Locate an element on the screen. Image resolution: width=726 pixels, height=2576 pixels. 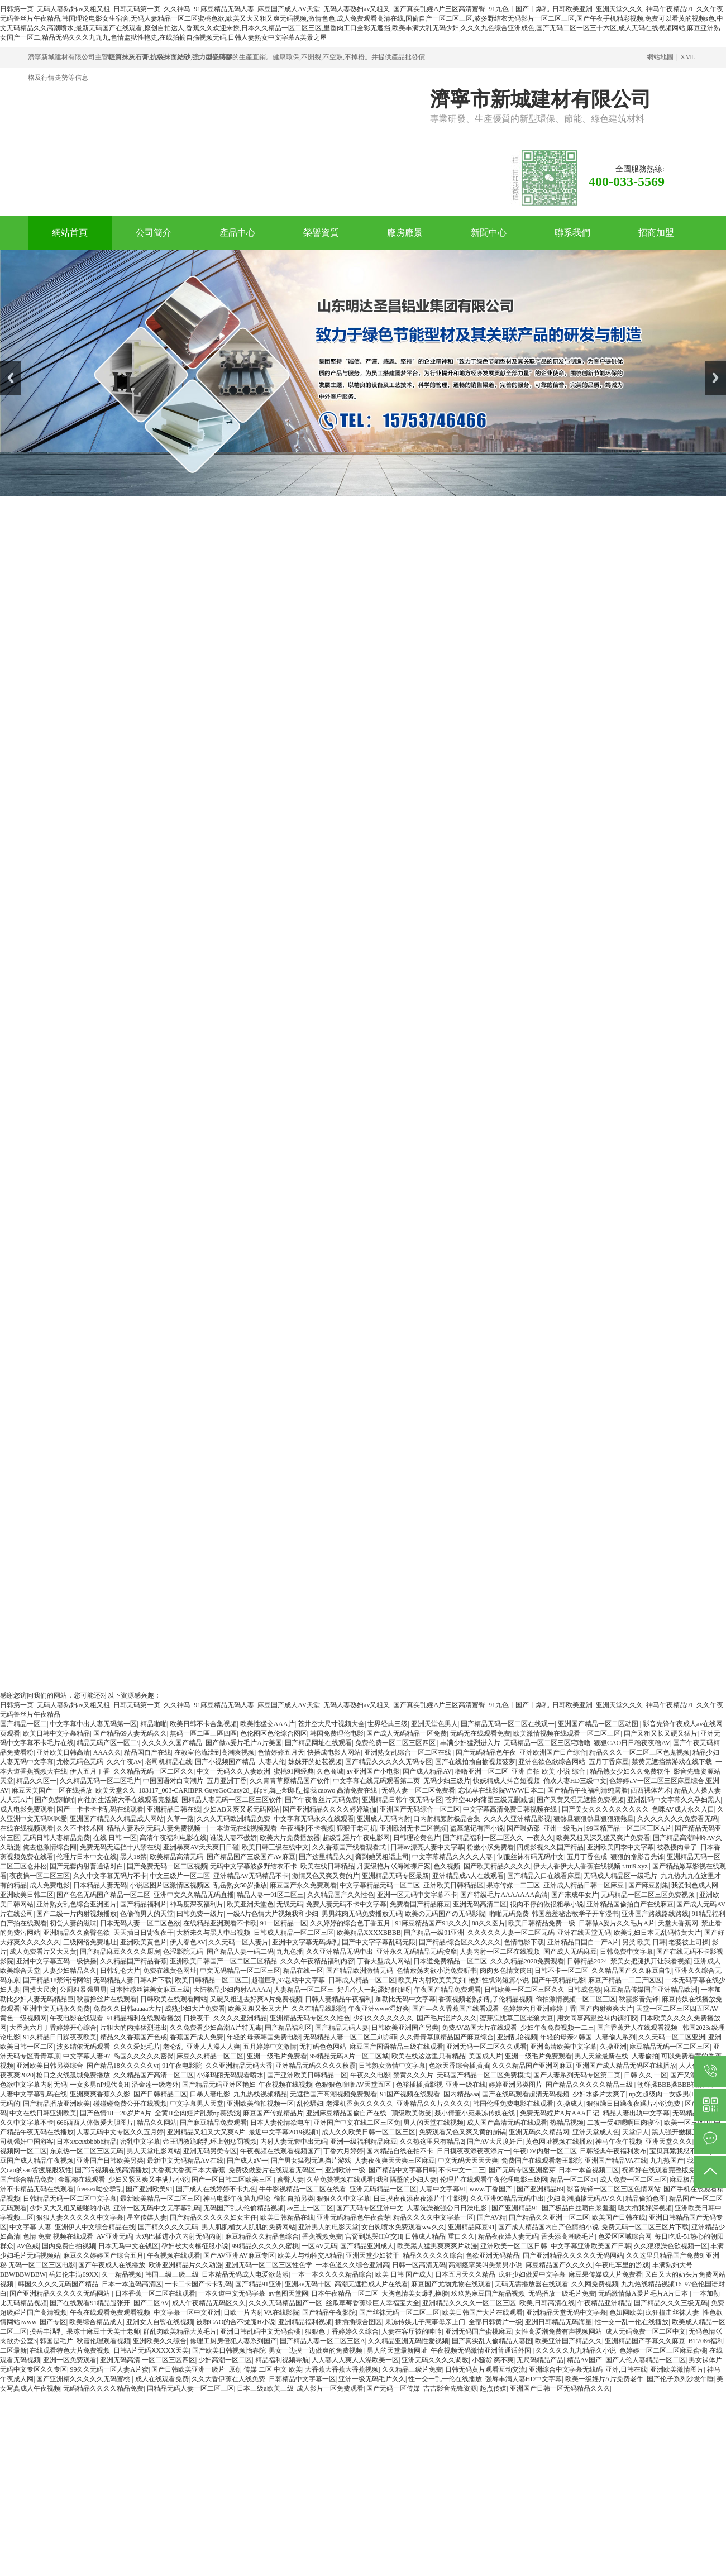
在线 日韩 一区 is located at coordinates (115, 1838).